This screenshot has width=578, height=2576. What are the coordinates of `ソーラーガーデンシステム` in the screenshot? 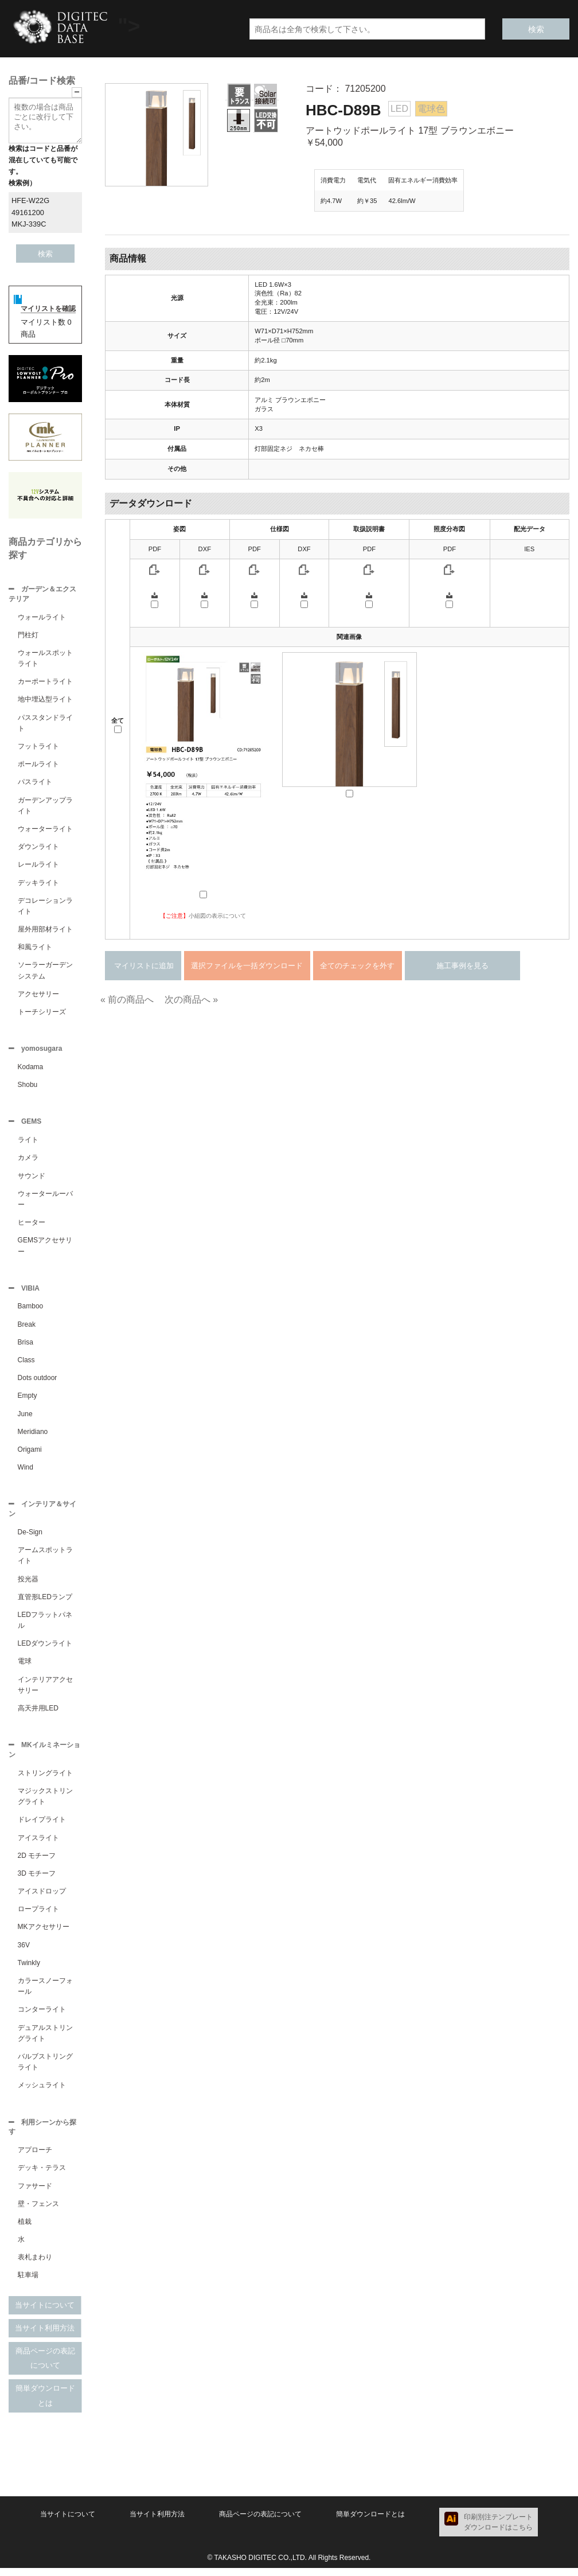 It's located at (45, 971).